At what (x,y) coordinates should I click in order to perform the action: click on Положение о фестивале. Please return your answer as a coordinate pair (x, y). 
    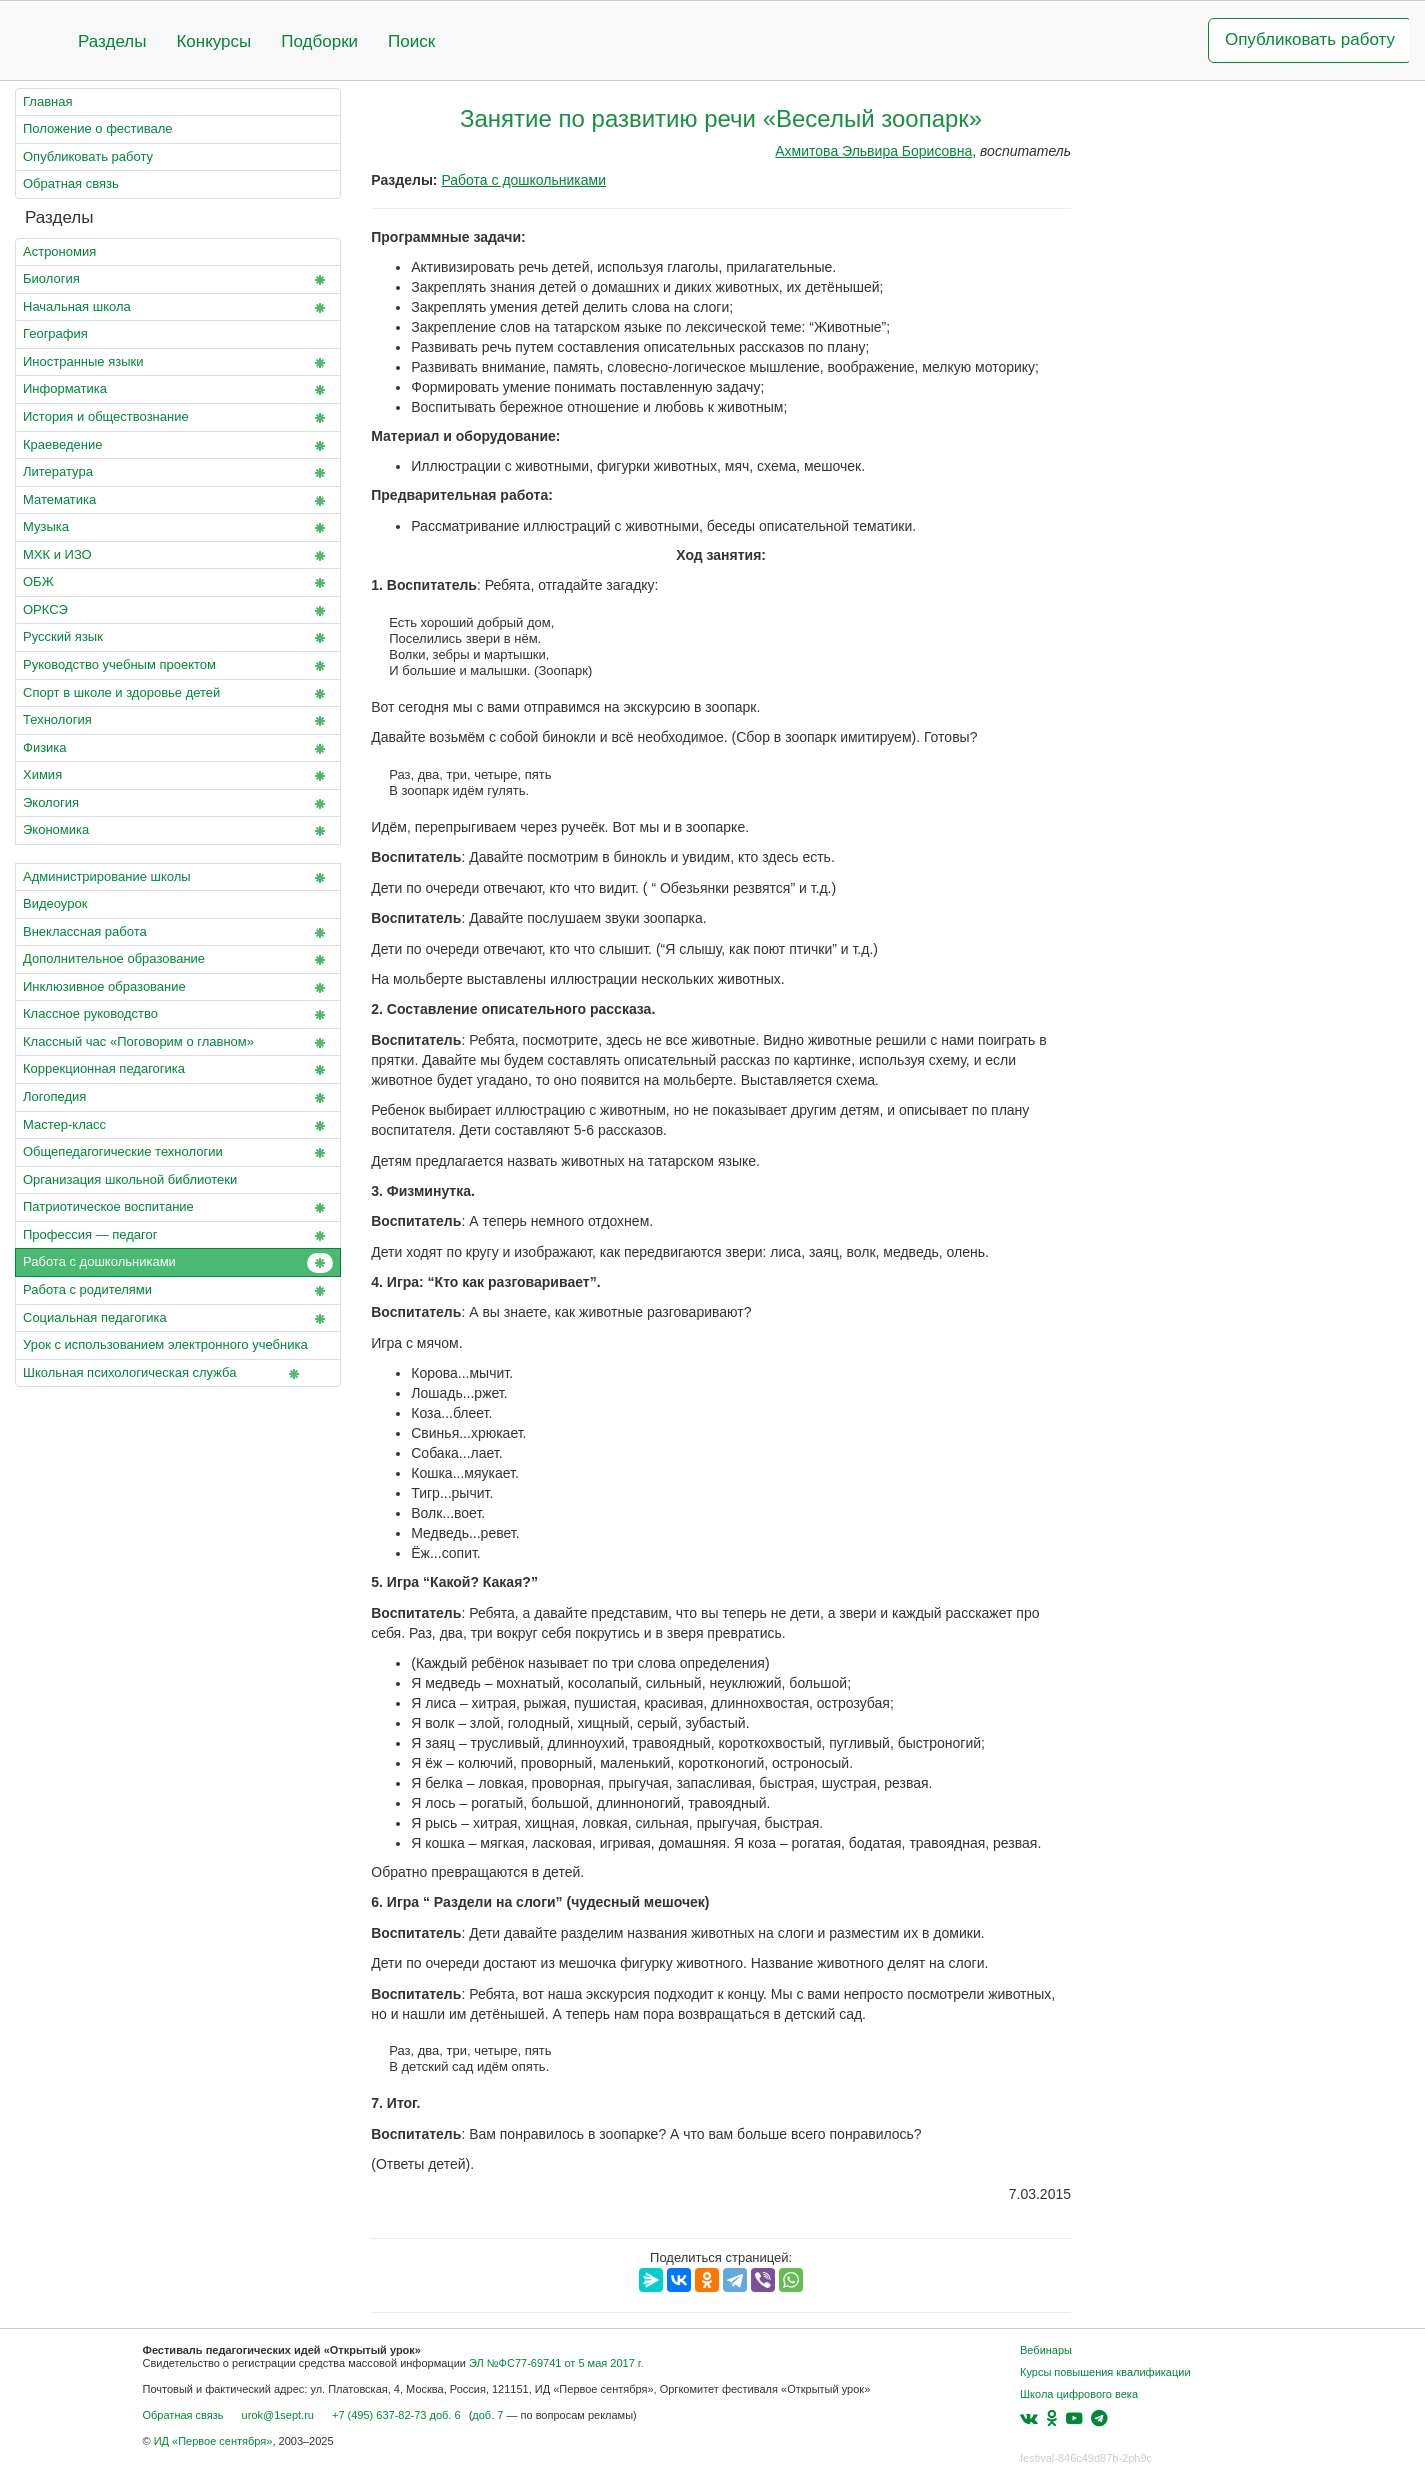
    Looking at the image, I should click on (98, 128).